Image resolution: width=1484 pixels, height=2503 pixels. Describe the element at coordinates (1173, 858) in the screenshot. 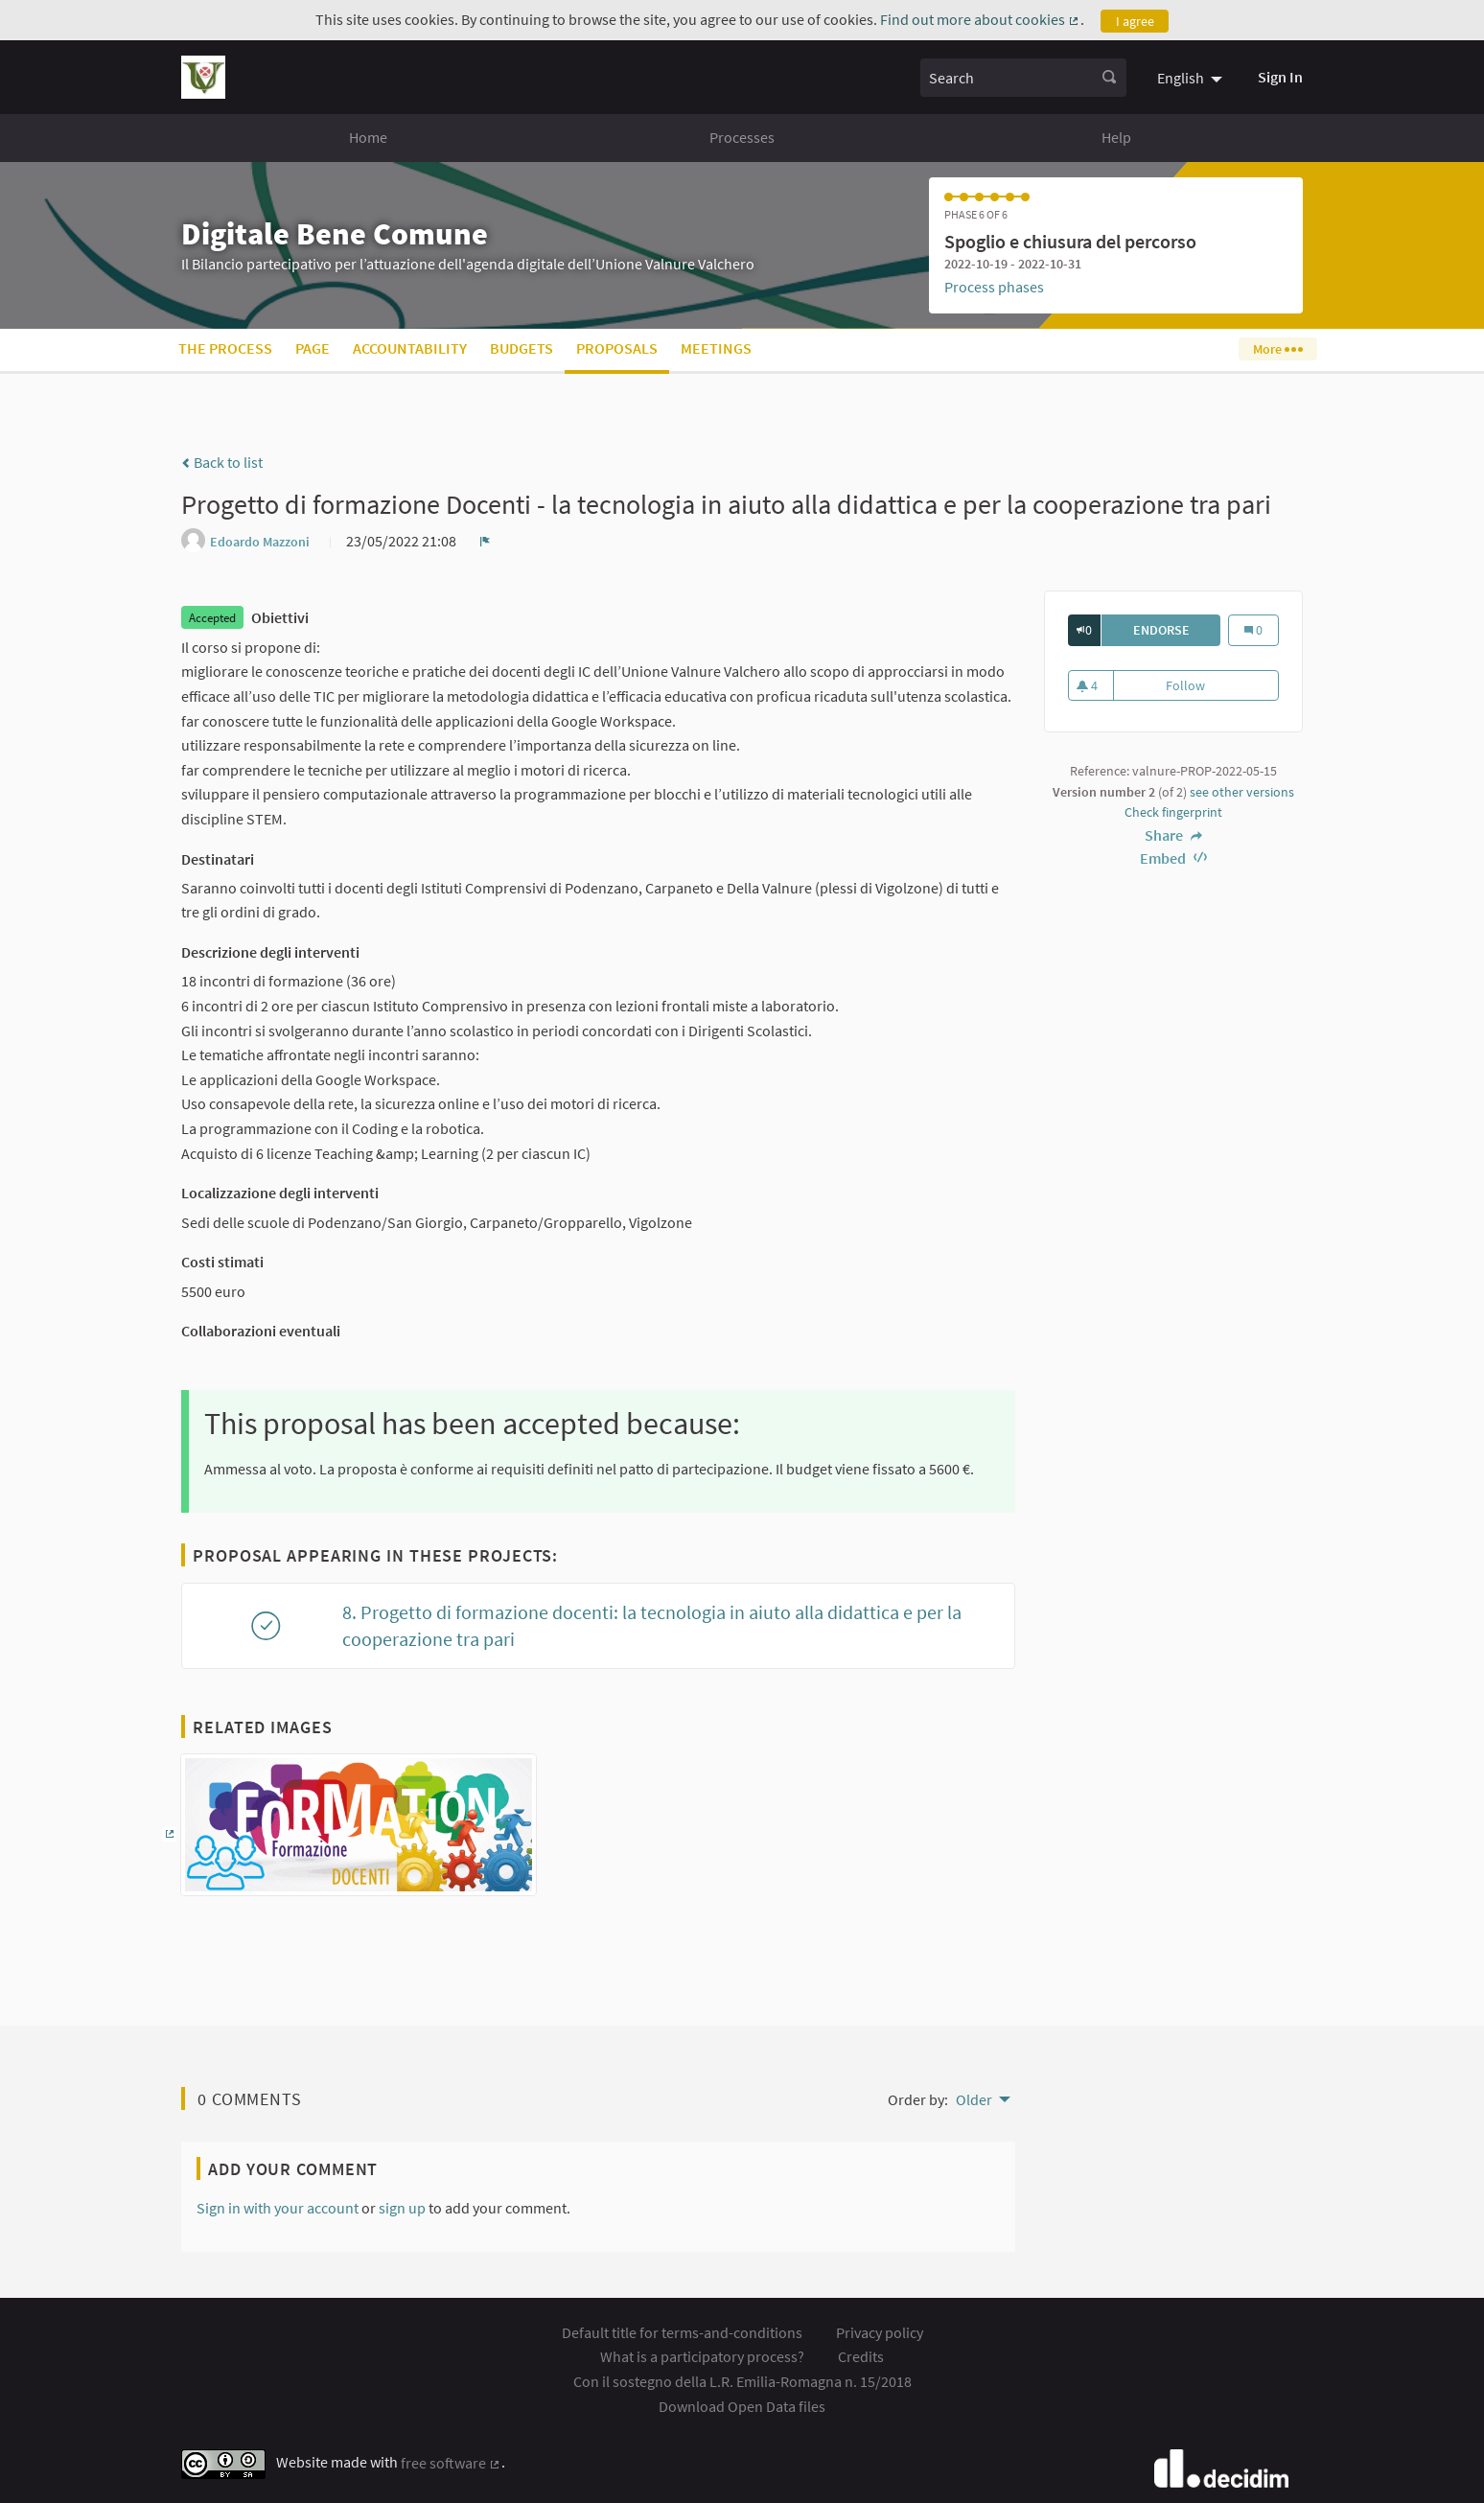

I see `Embed` at that location.